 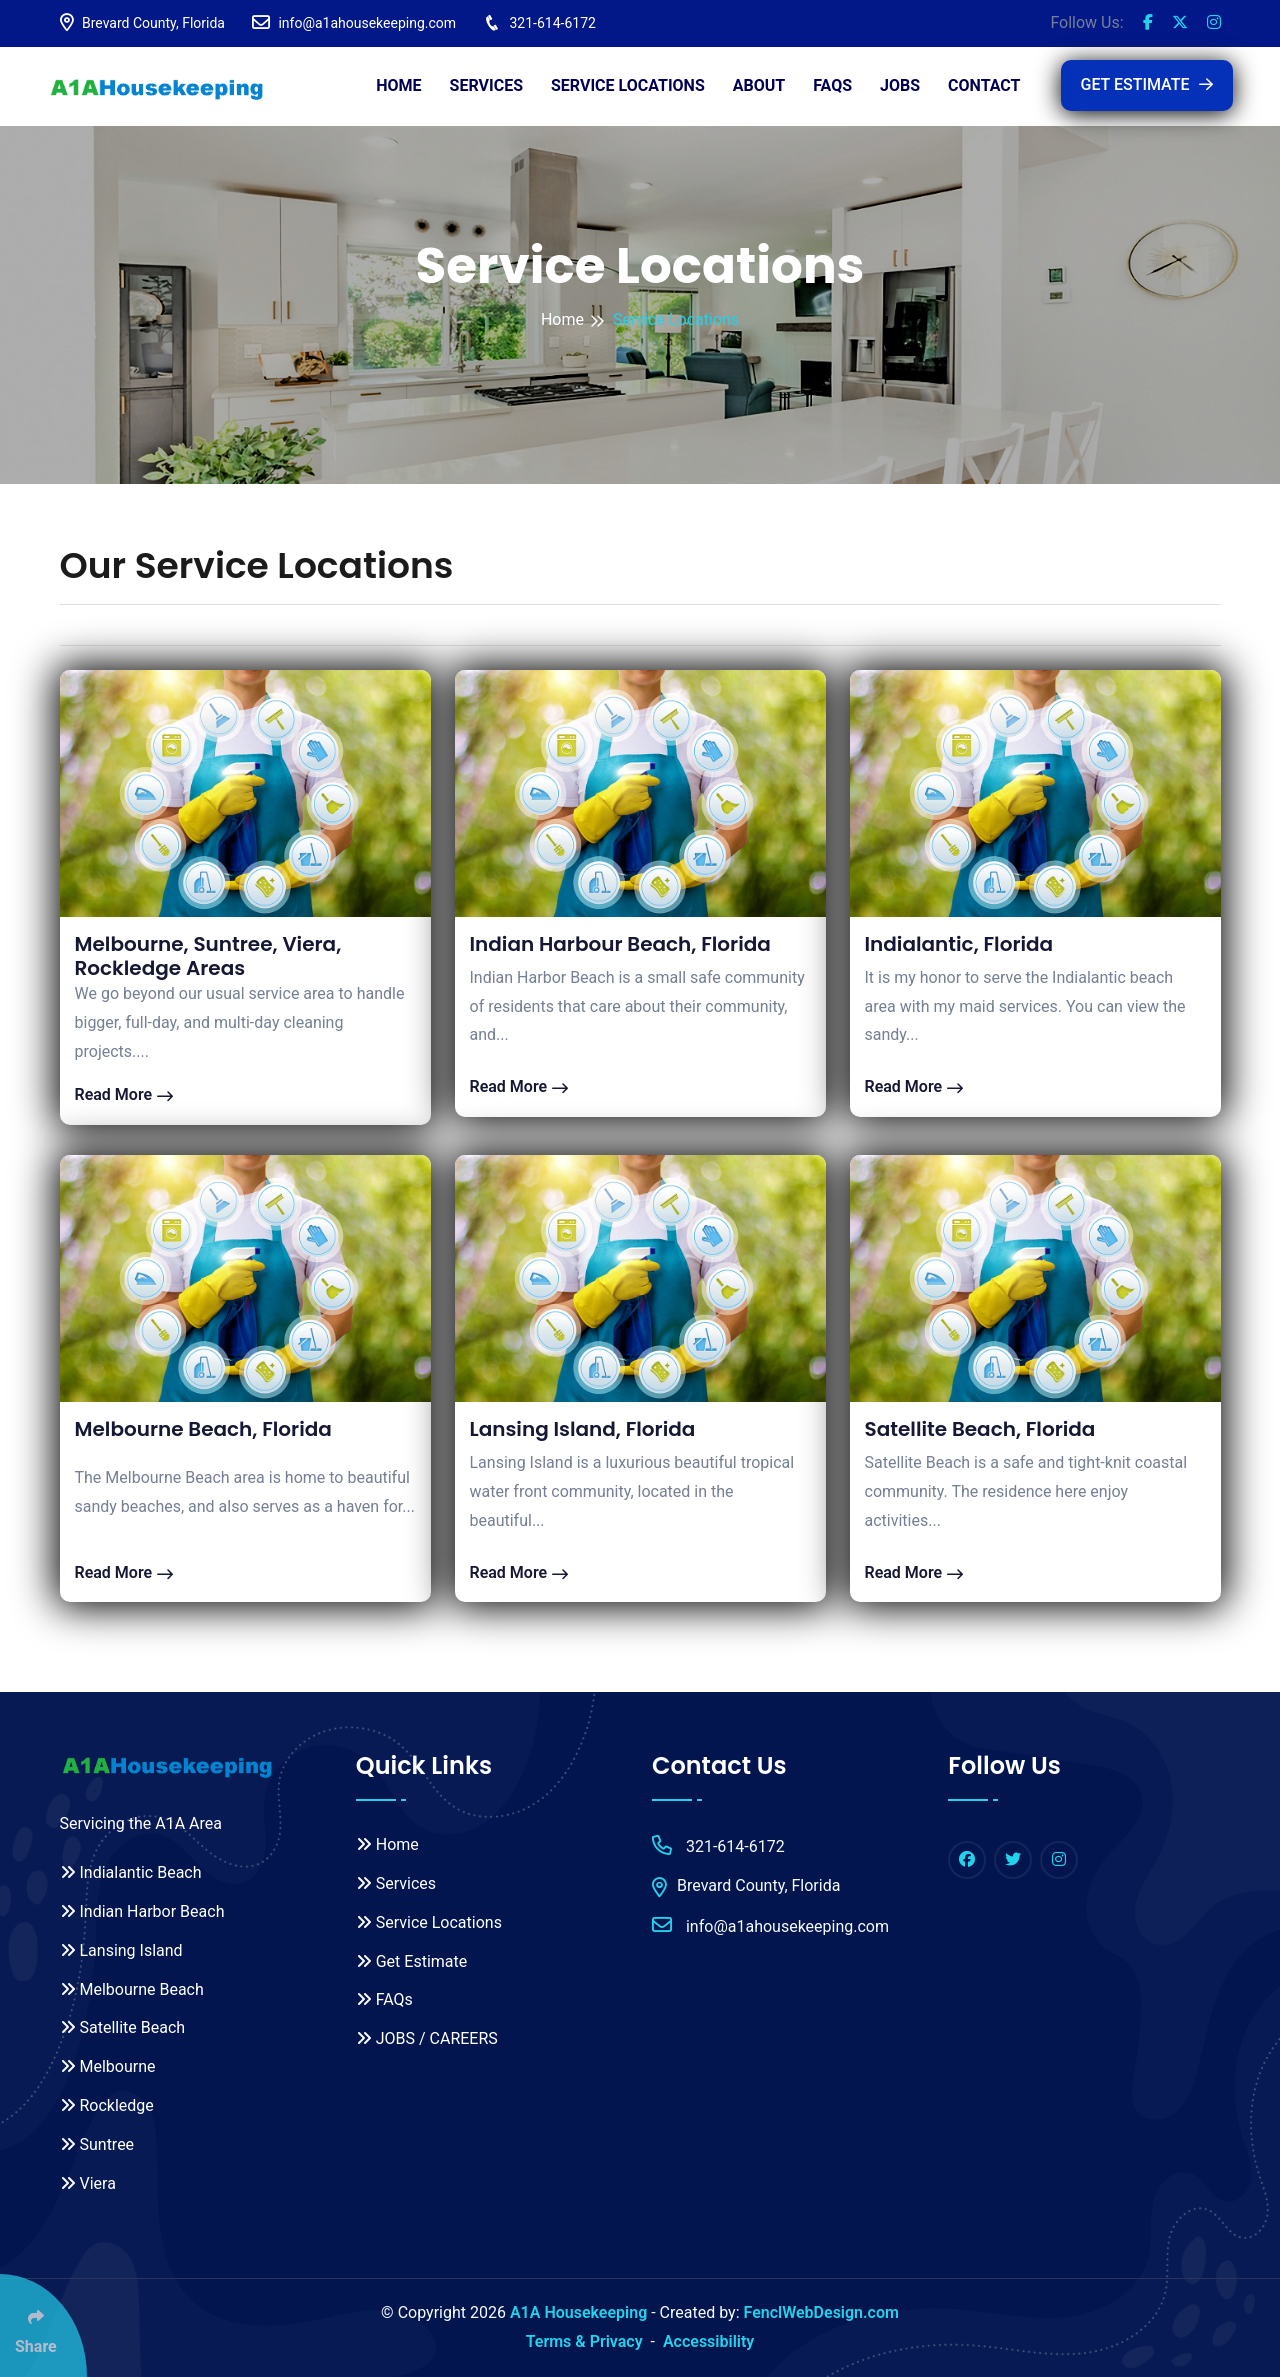 What do you see at coordinates (486, 85) in the screenshot?
I see `Services` at bounding box center [486, 85].